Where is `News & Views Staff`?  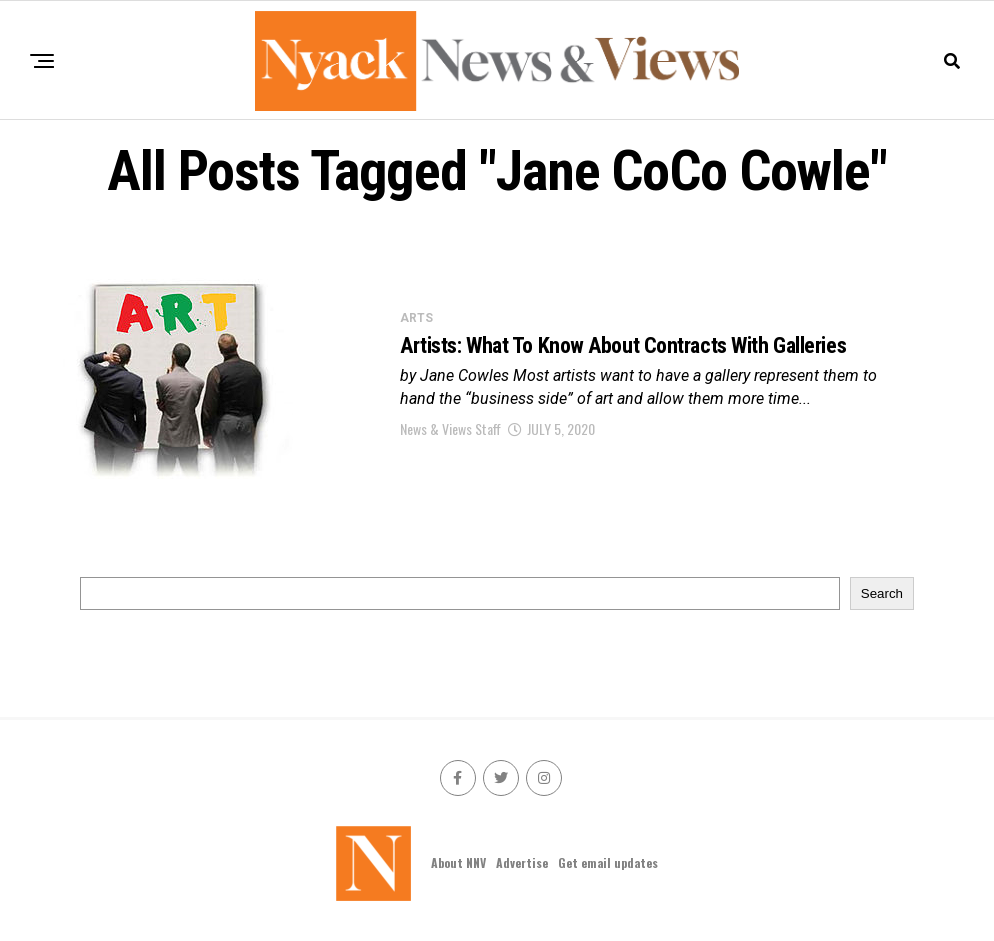 News & Views Staff is located at coordinates (450, 428).